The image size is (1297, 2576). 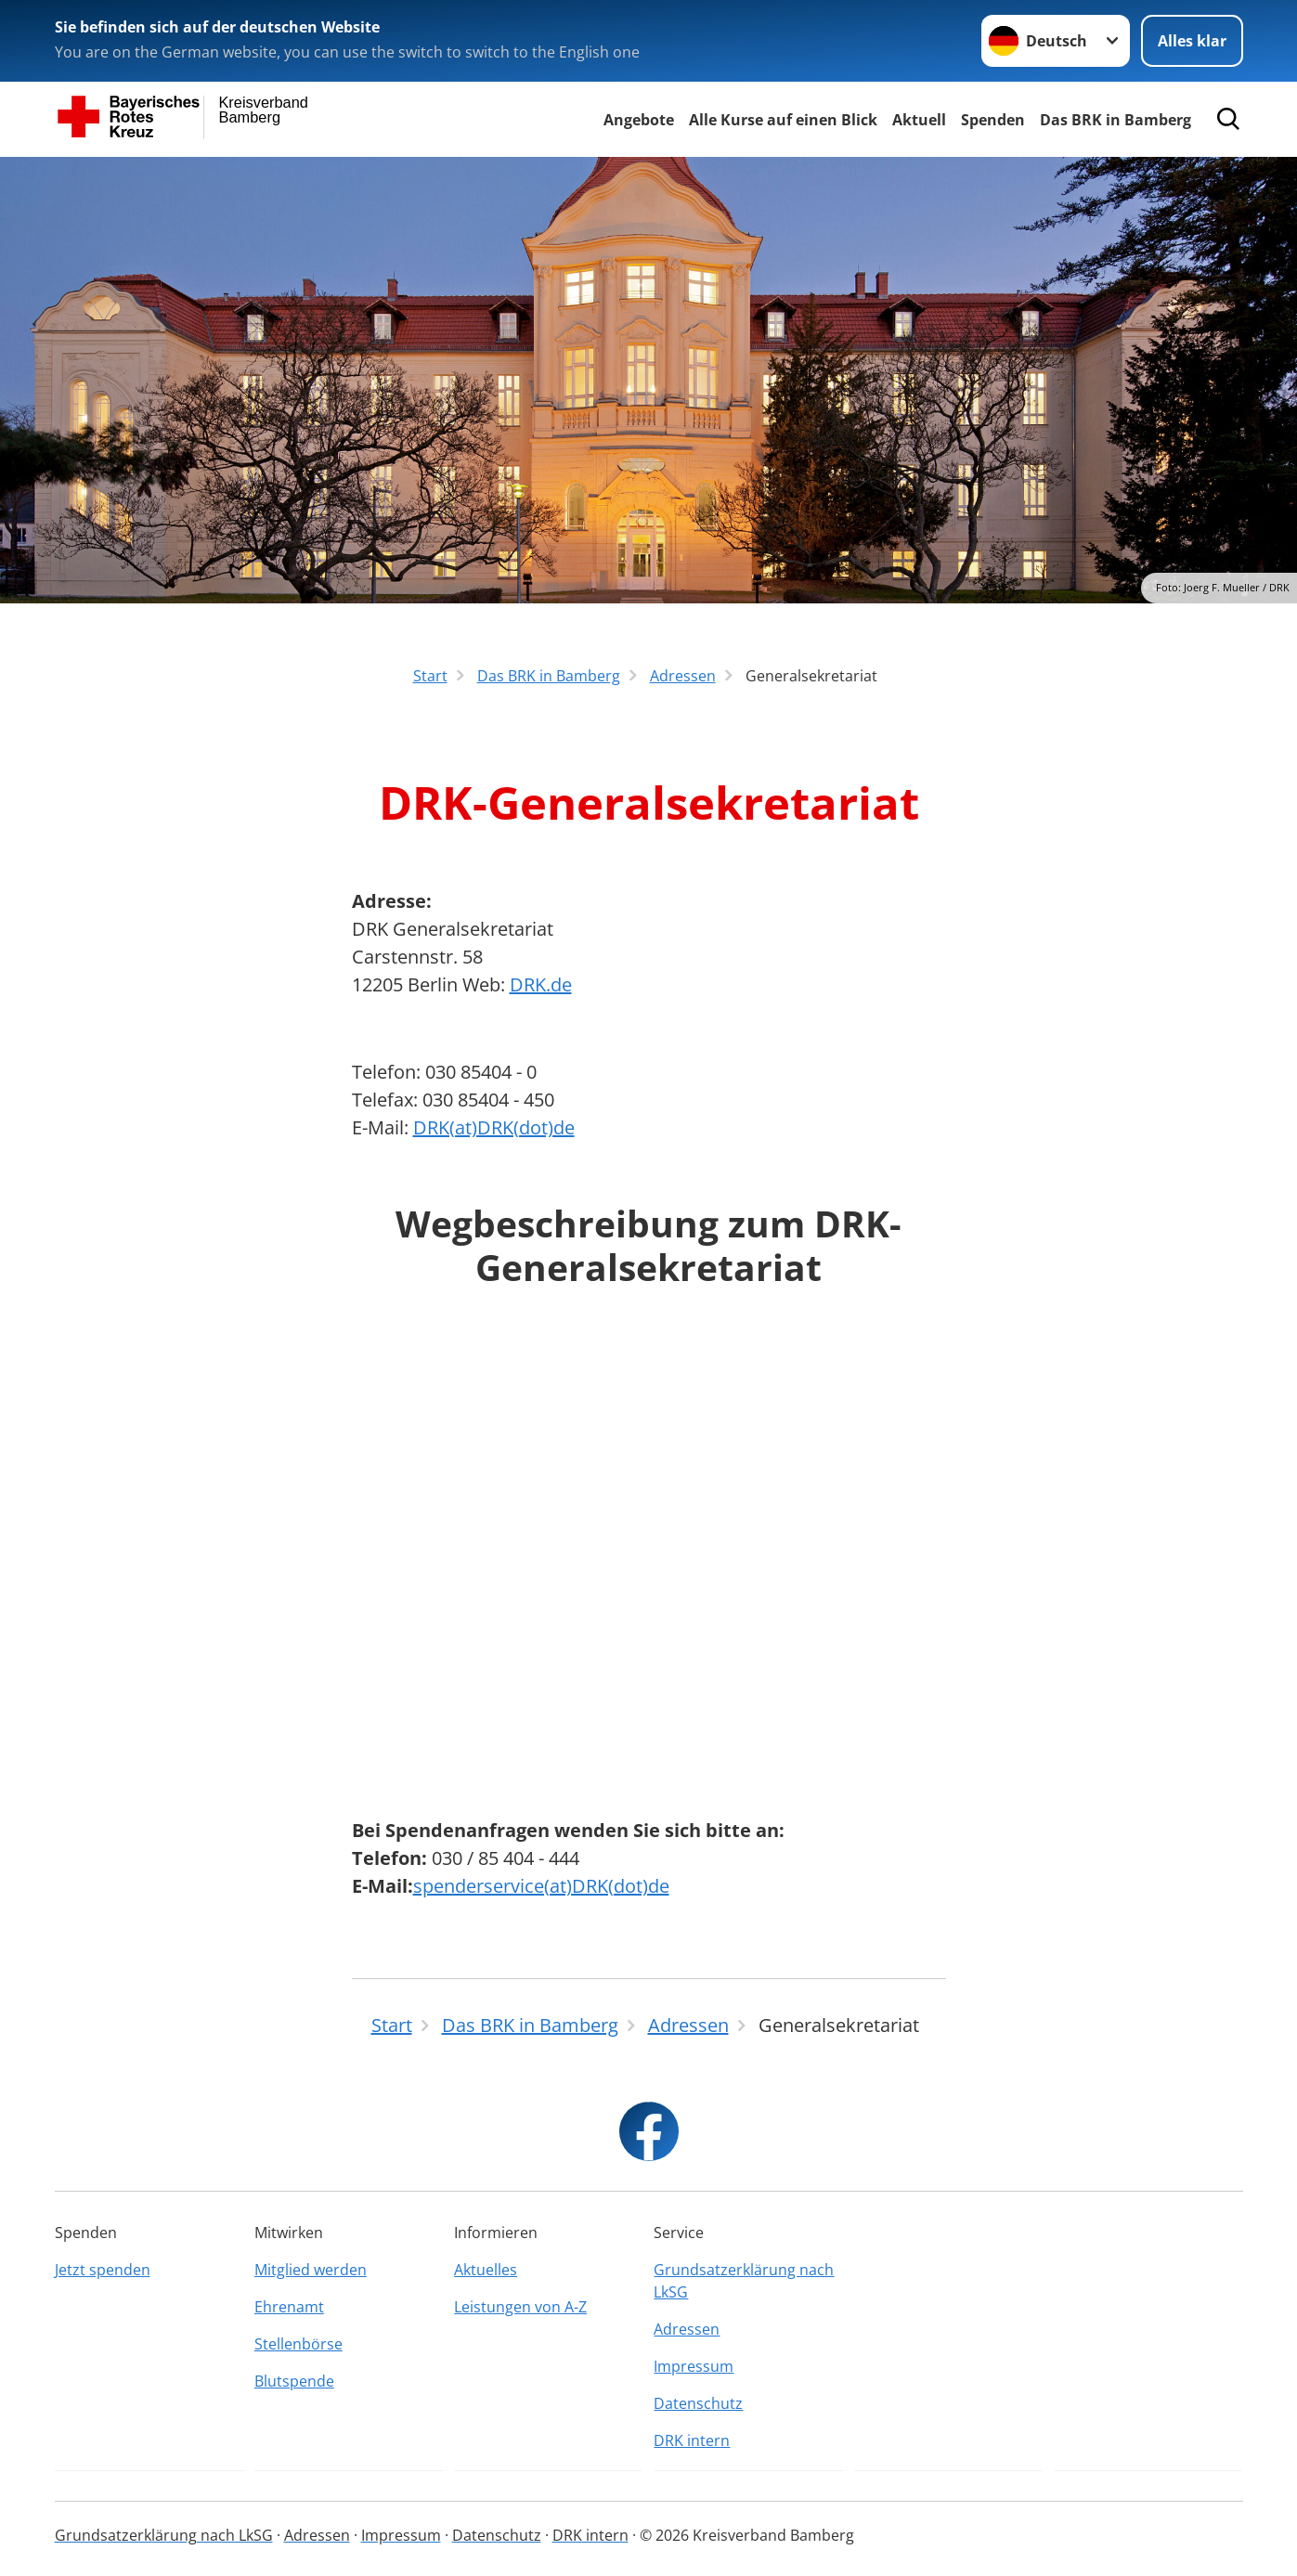 What do you see at coordinates (289, 2307) in the screenshot?
I see `Ehrenamt` at bounding box center [289, 2307].